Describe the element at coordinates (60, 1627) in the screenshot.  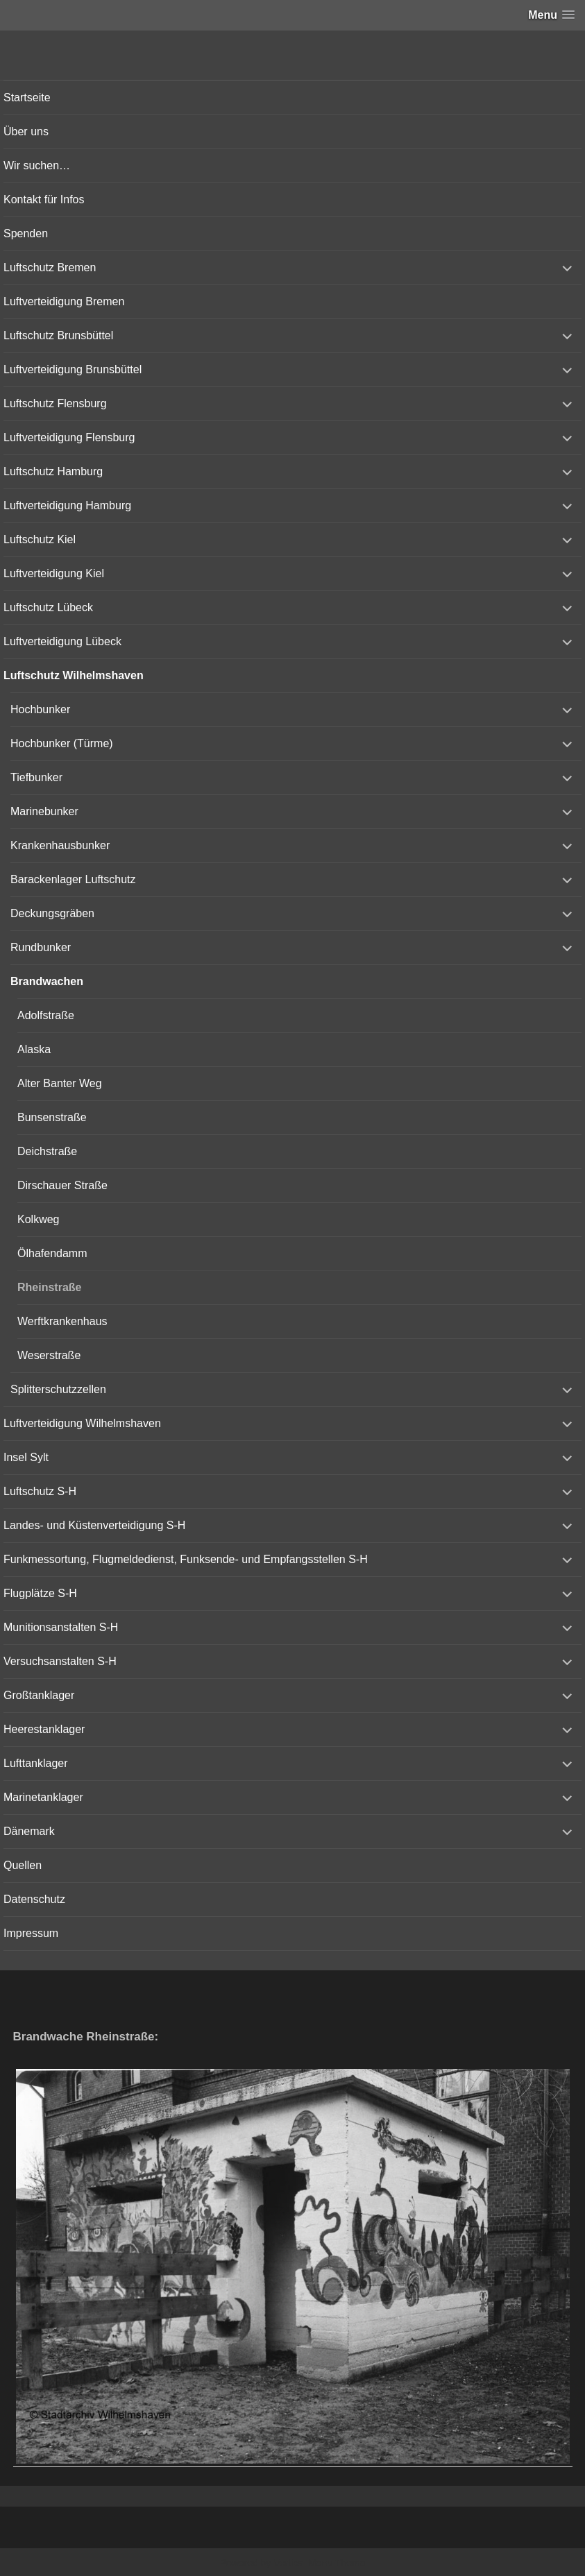
I see `Munitionsanstalten S-H` at that location.